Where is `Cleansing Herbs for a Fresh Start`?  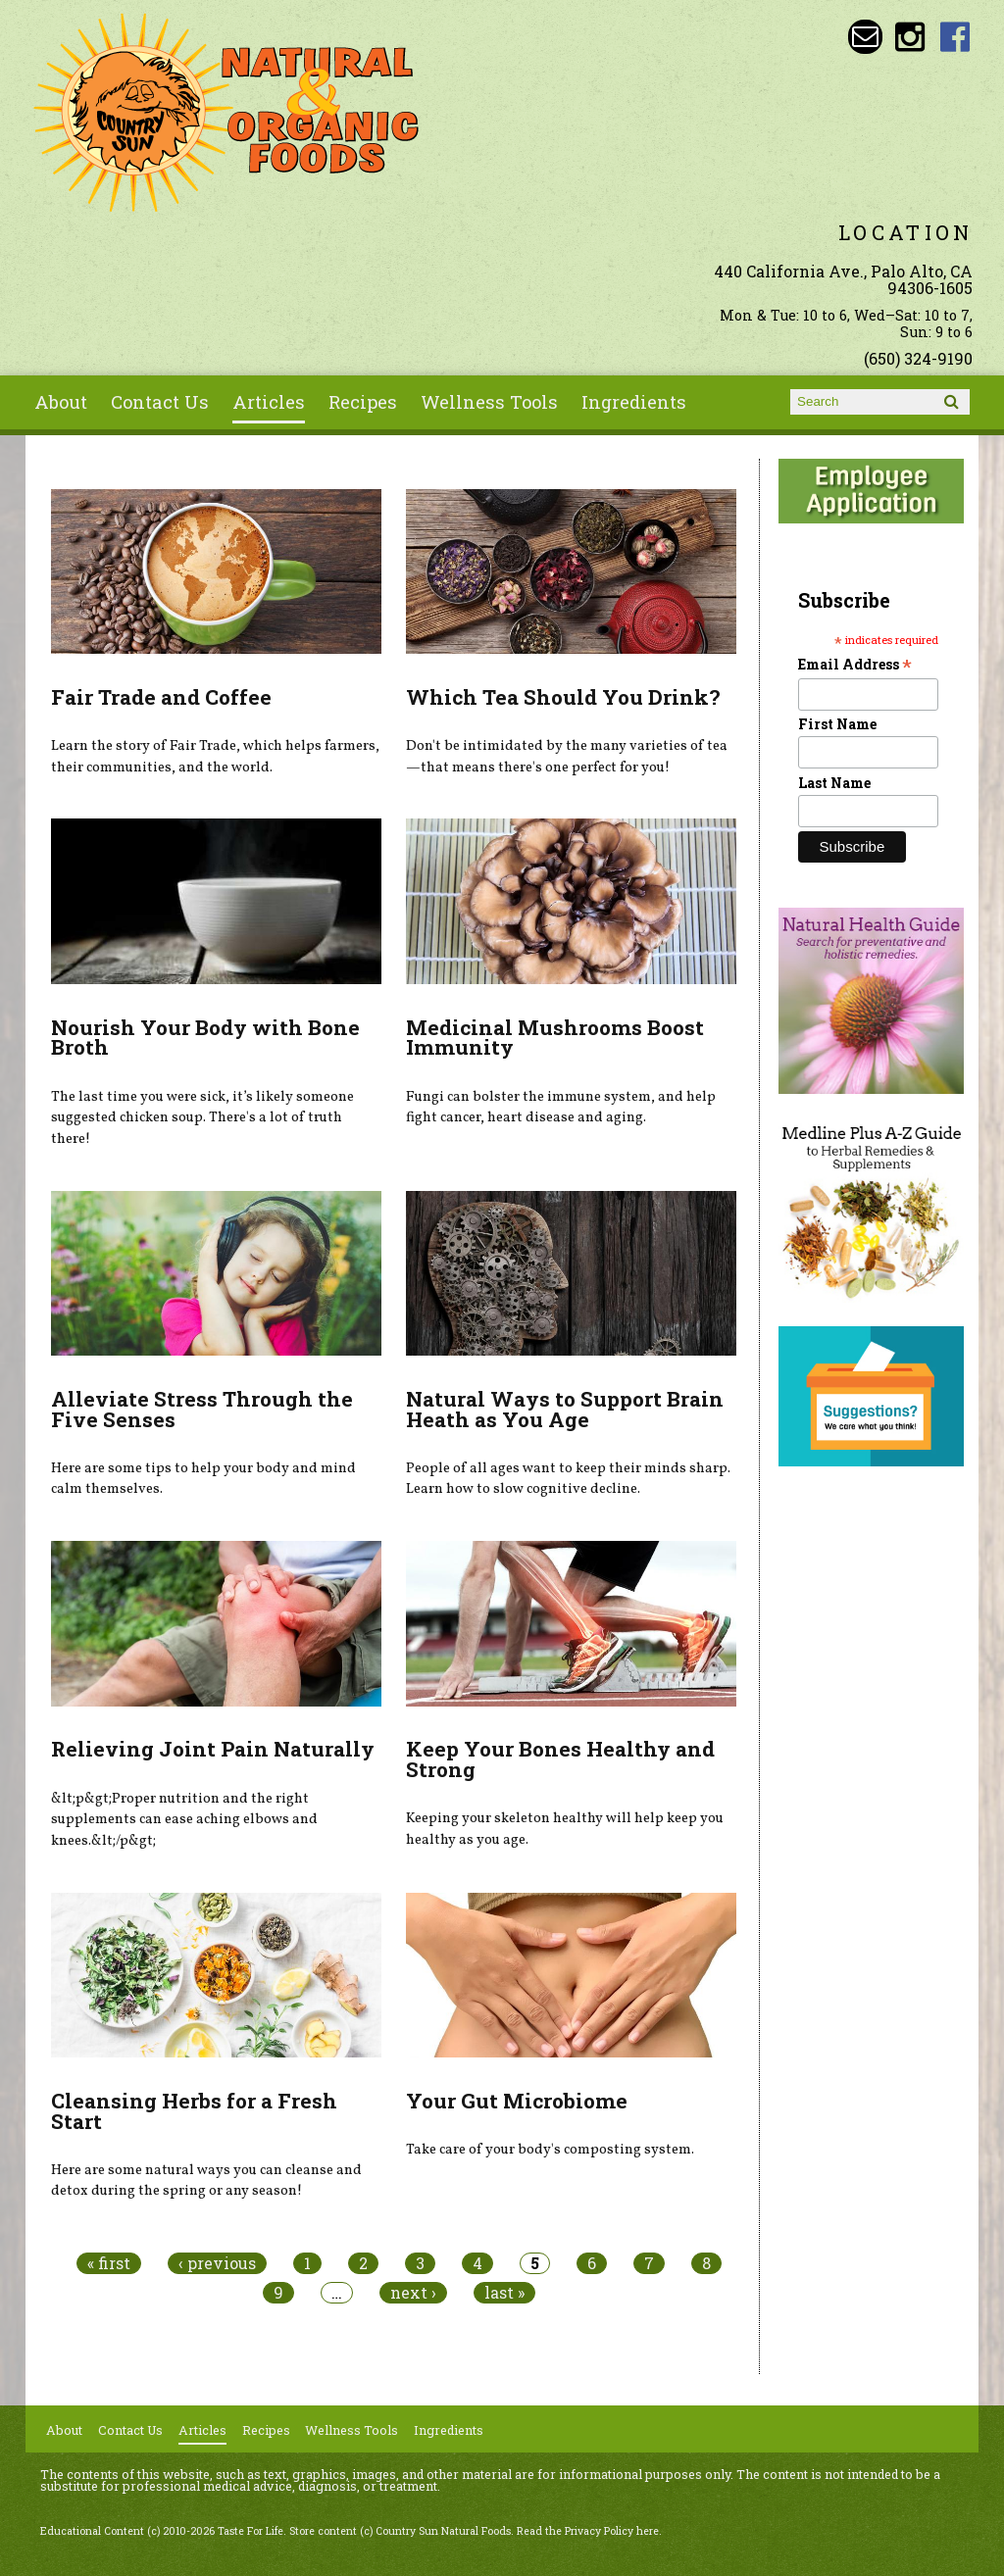
Cleansing Herbs for a Fresh Start is located at coordinates (194, 2111).